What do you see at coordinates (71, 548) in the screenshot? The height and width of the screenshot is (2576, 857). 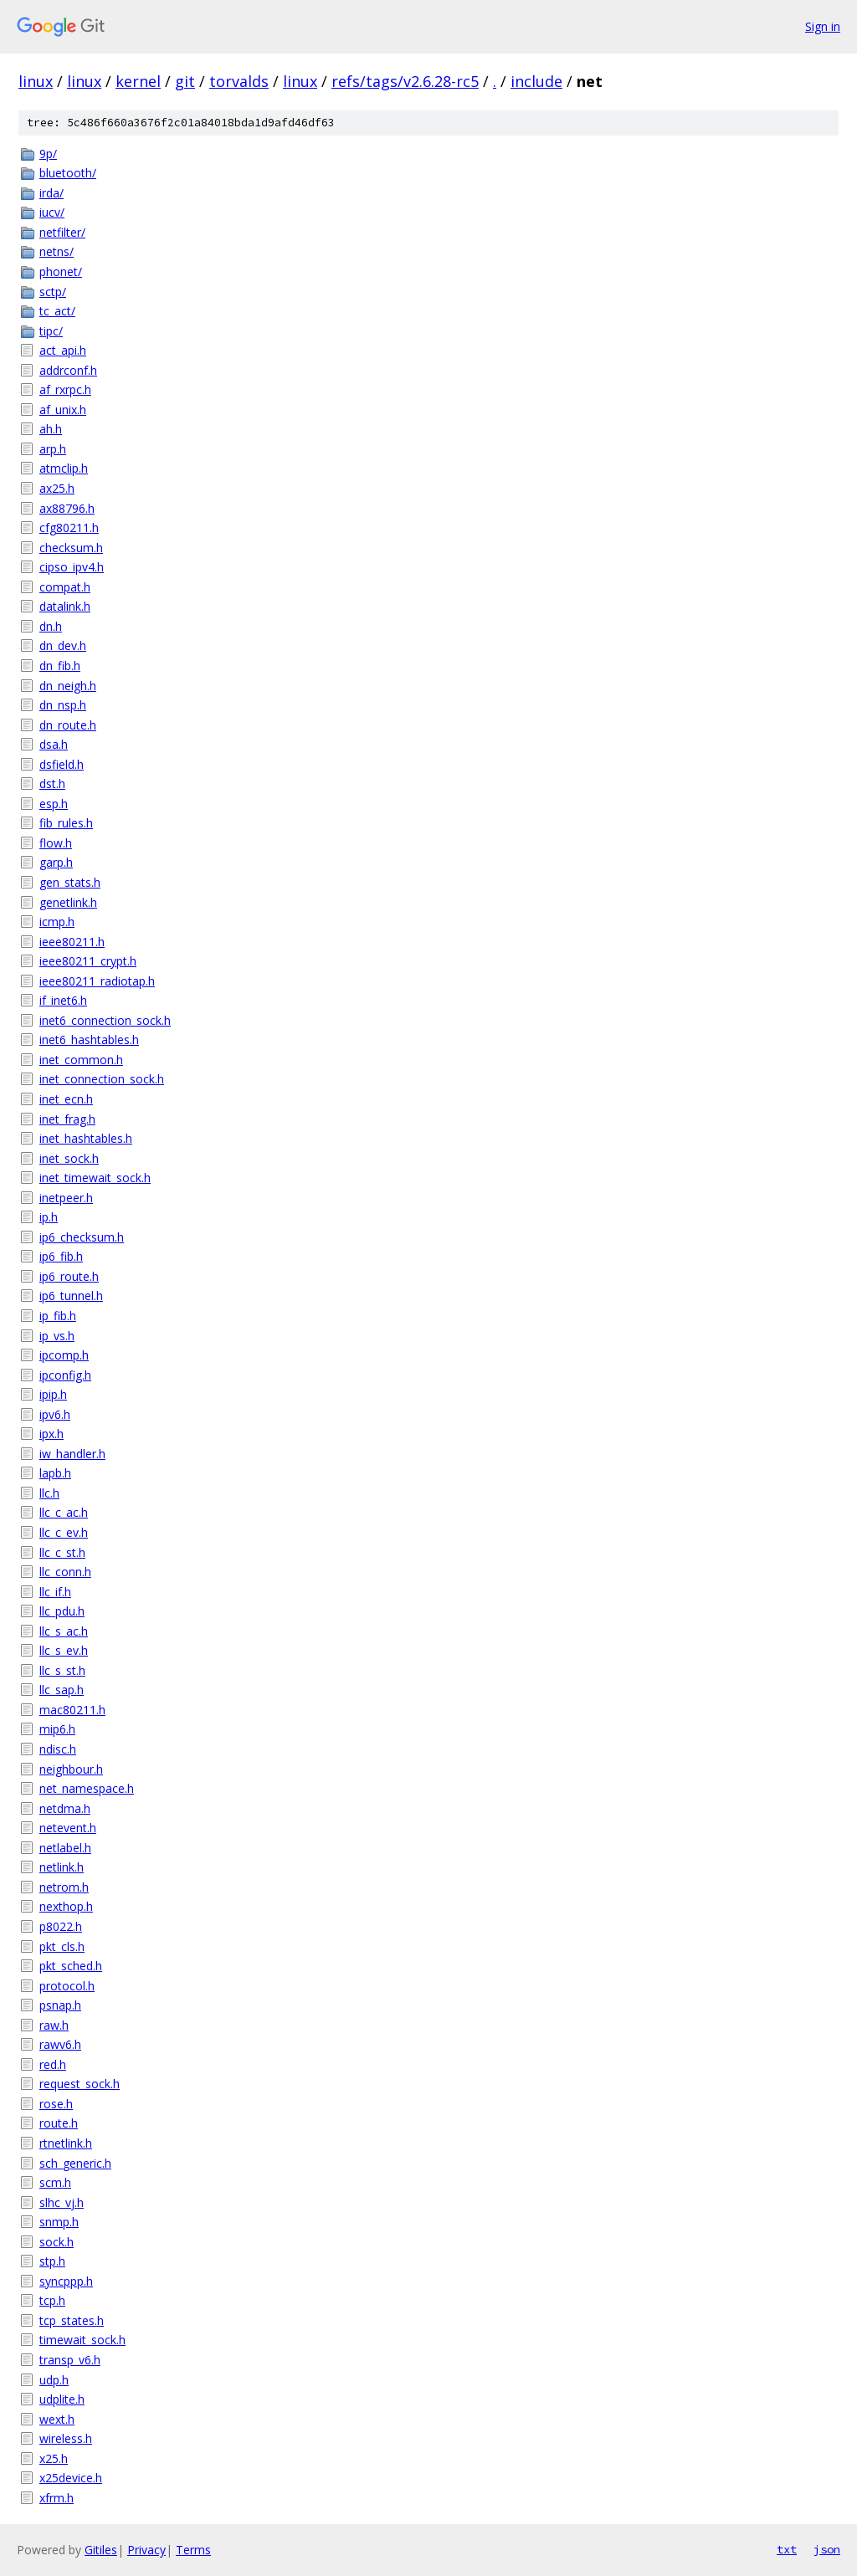 I see `checksum.h` at bounding box center [71, 548].